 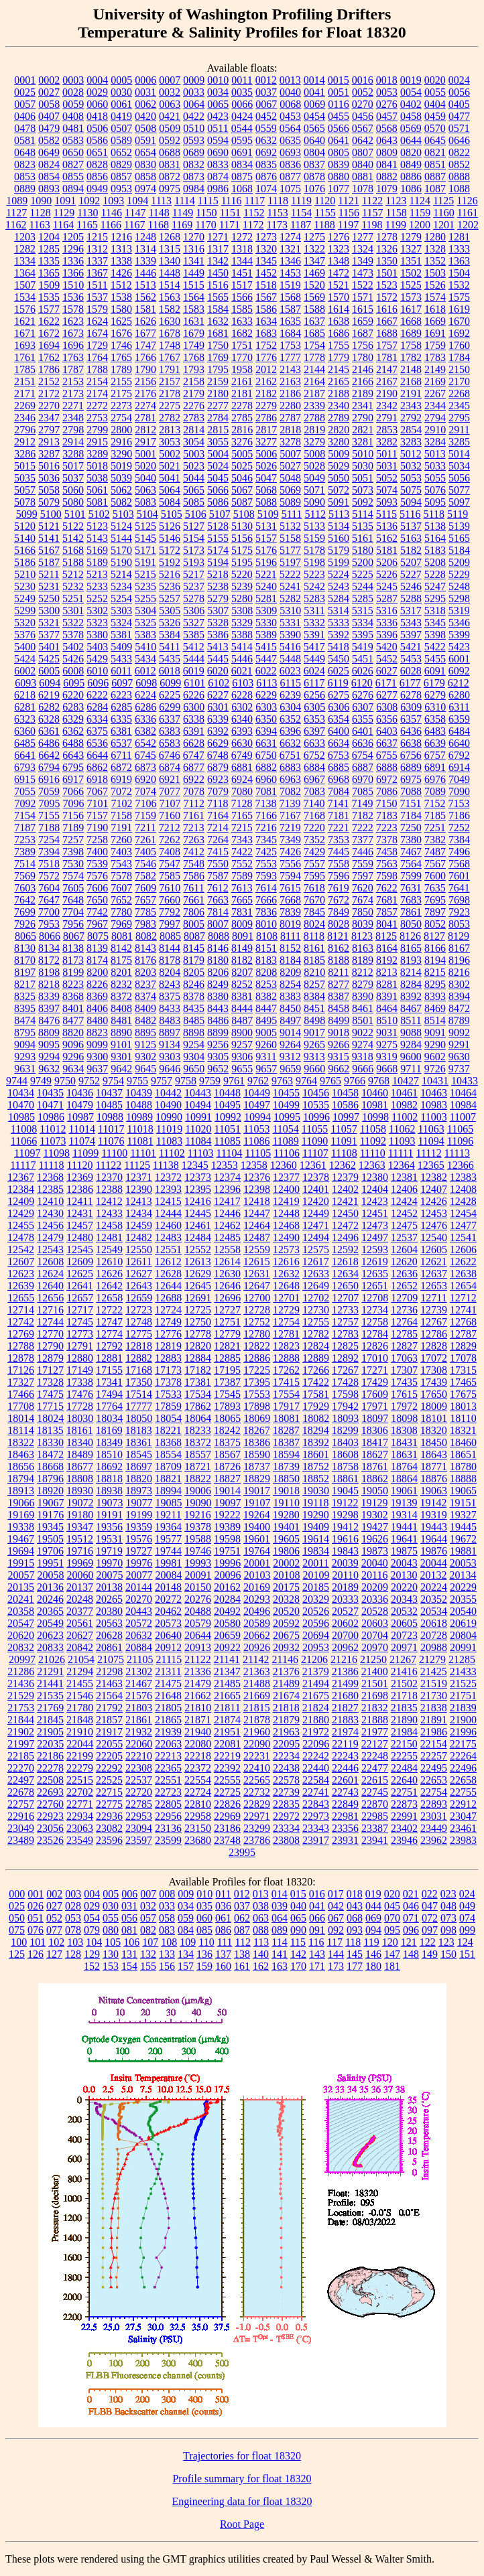 I want to click on 7668, so click(x=290, y=900).